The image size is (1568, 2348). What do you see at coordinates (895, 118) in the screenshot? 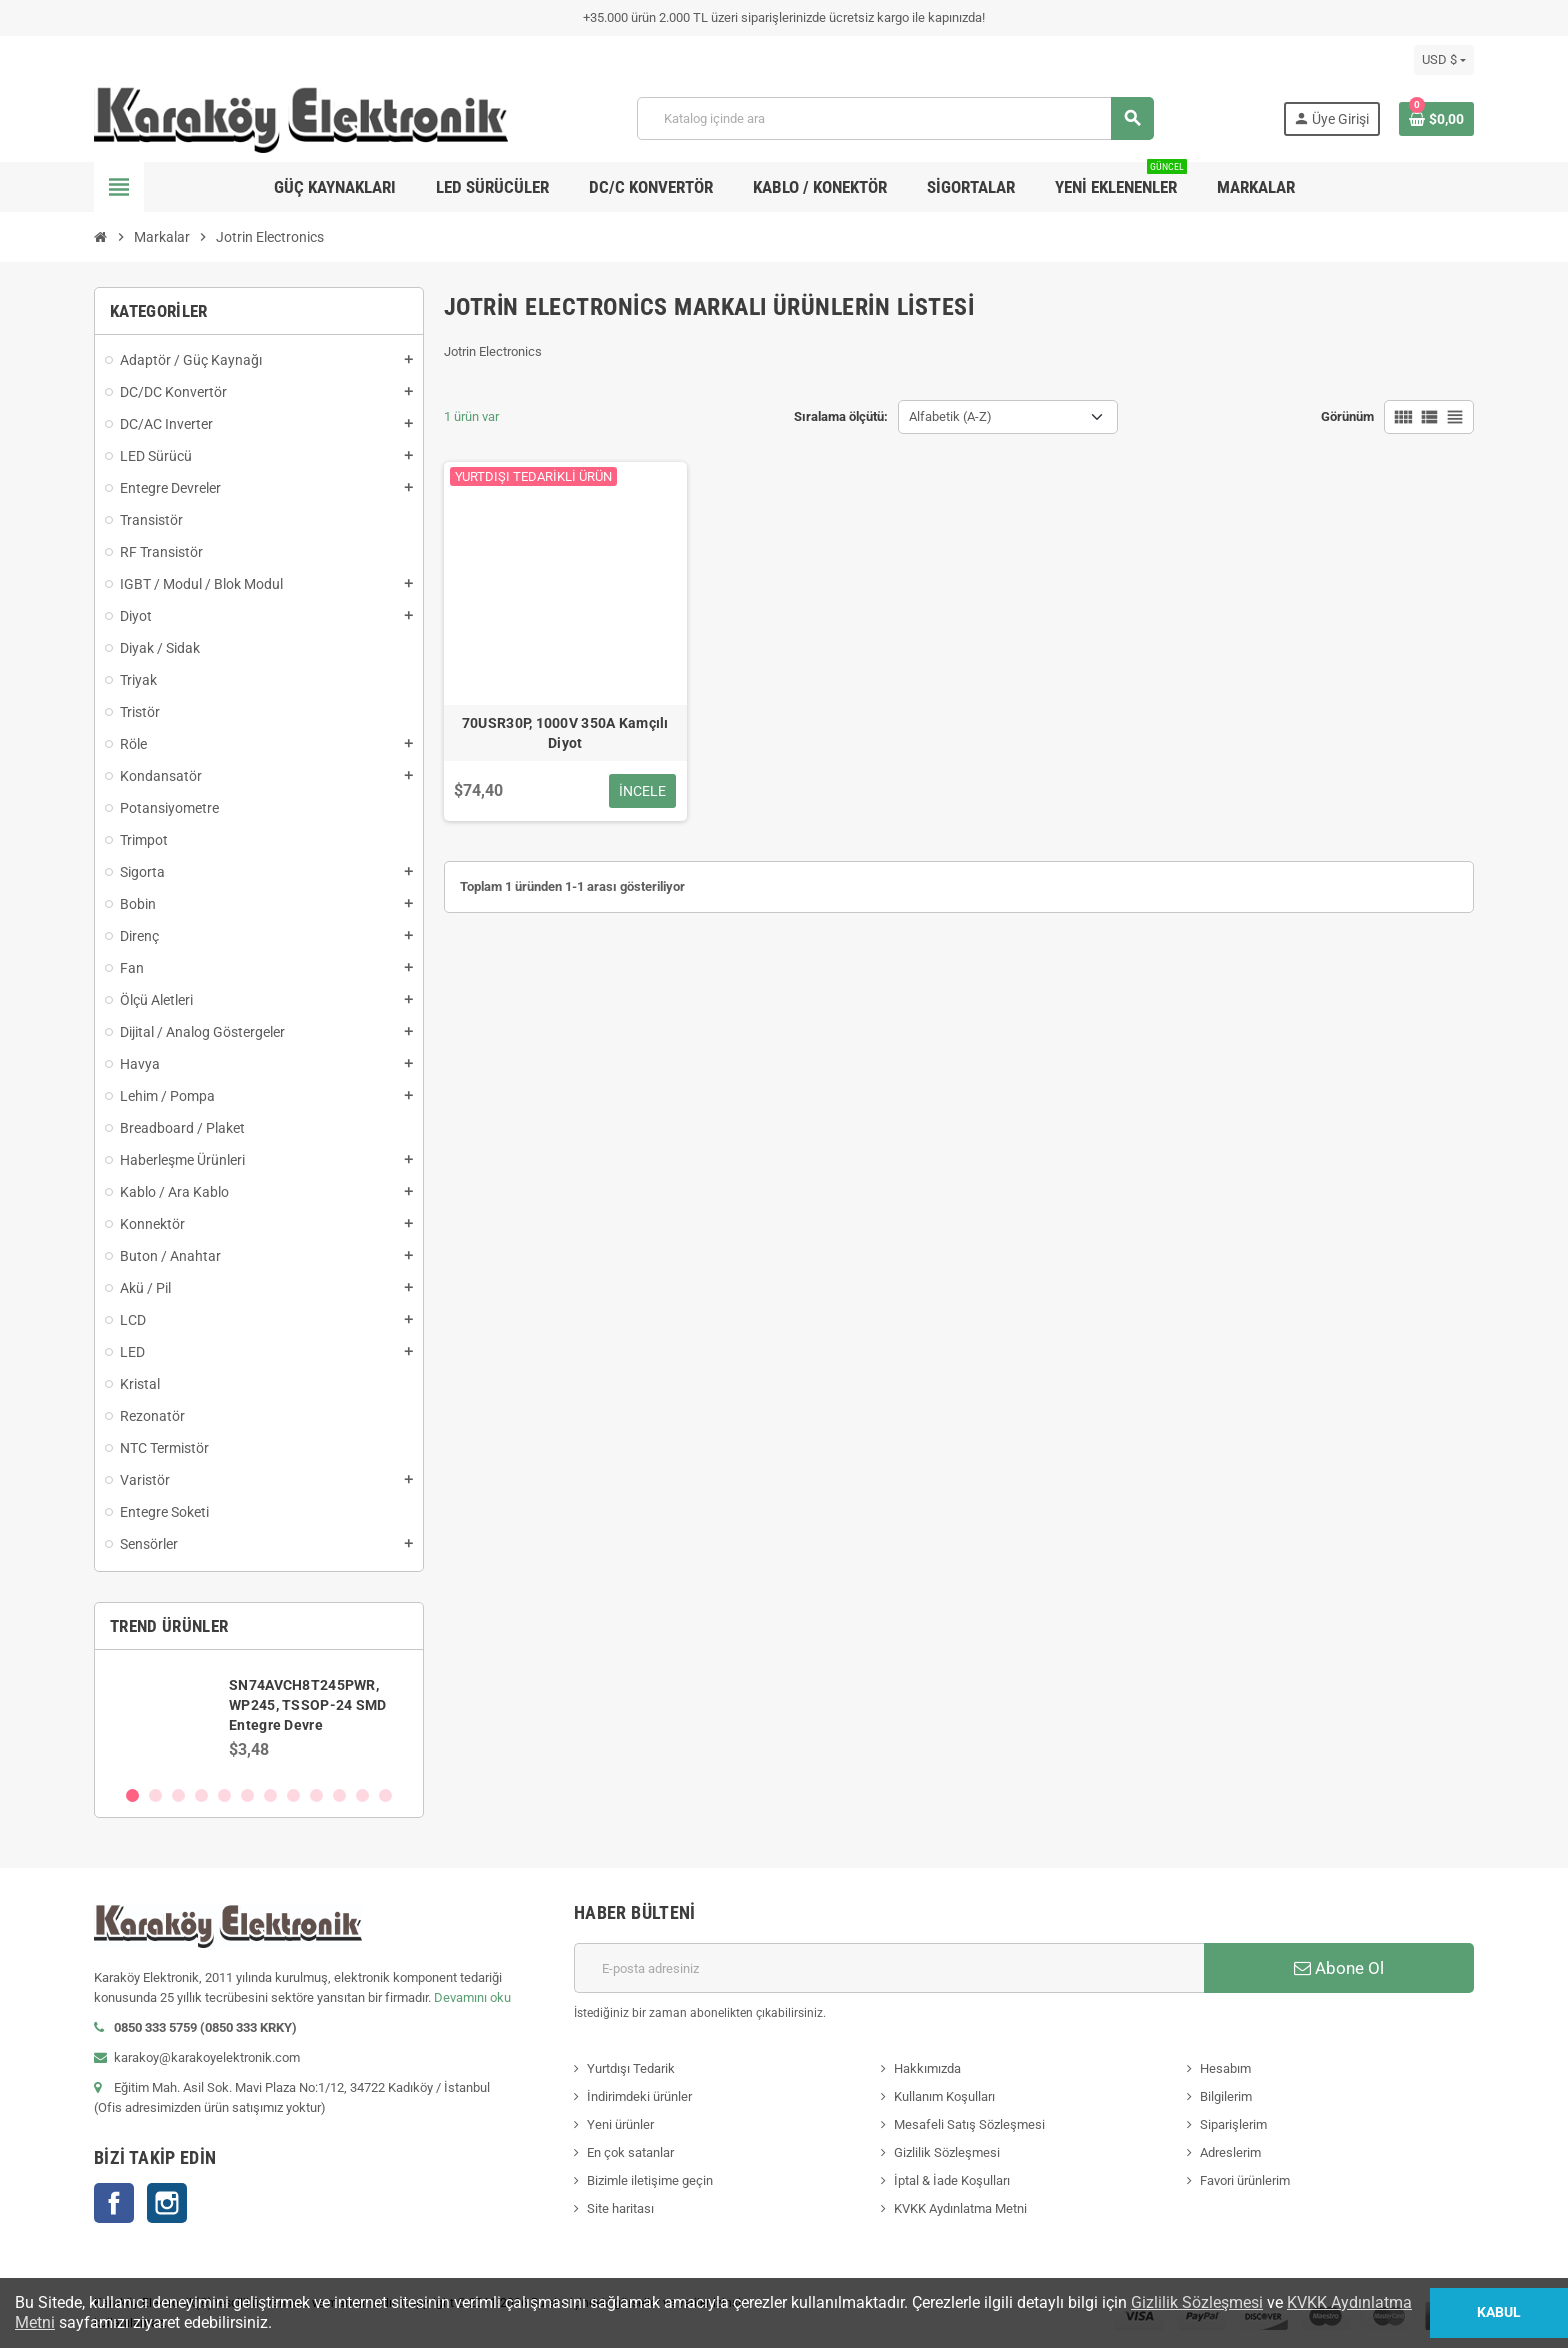
I see `[Ara]` at bounding box center [895, 118].